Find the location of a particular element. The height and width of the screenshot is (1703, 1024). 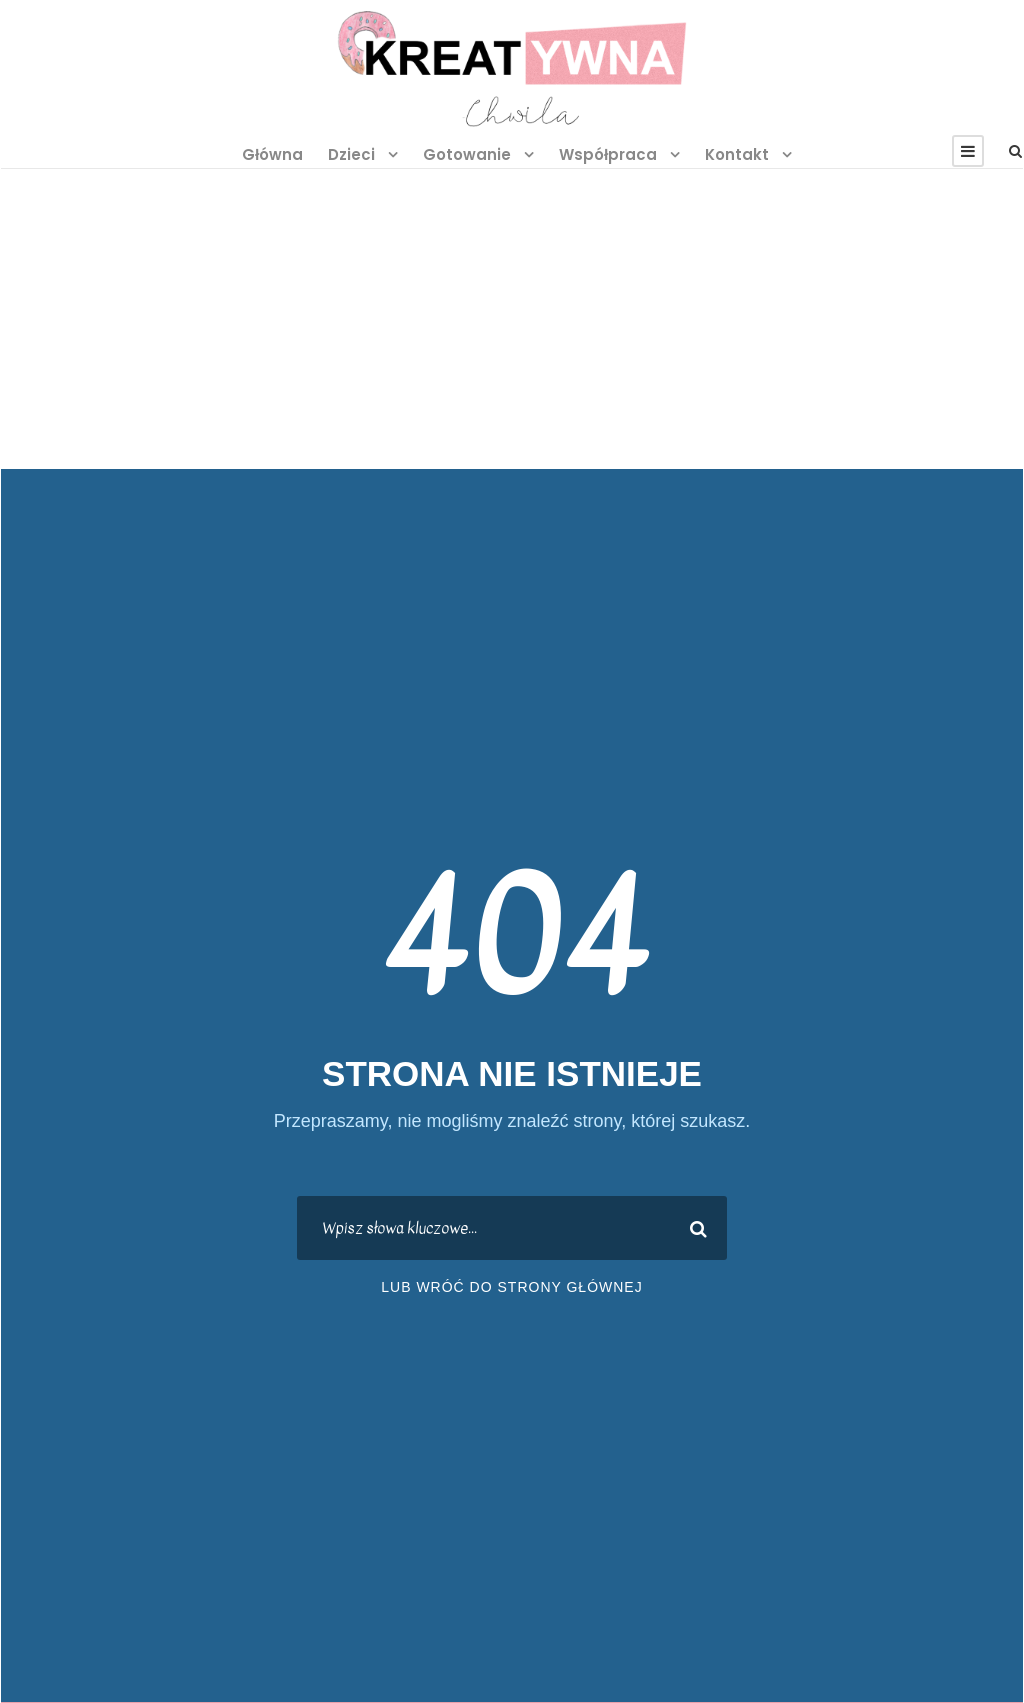

Główna is located at coordinates (272, 154).